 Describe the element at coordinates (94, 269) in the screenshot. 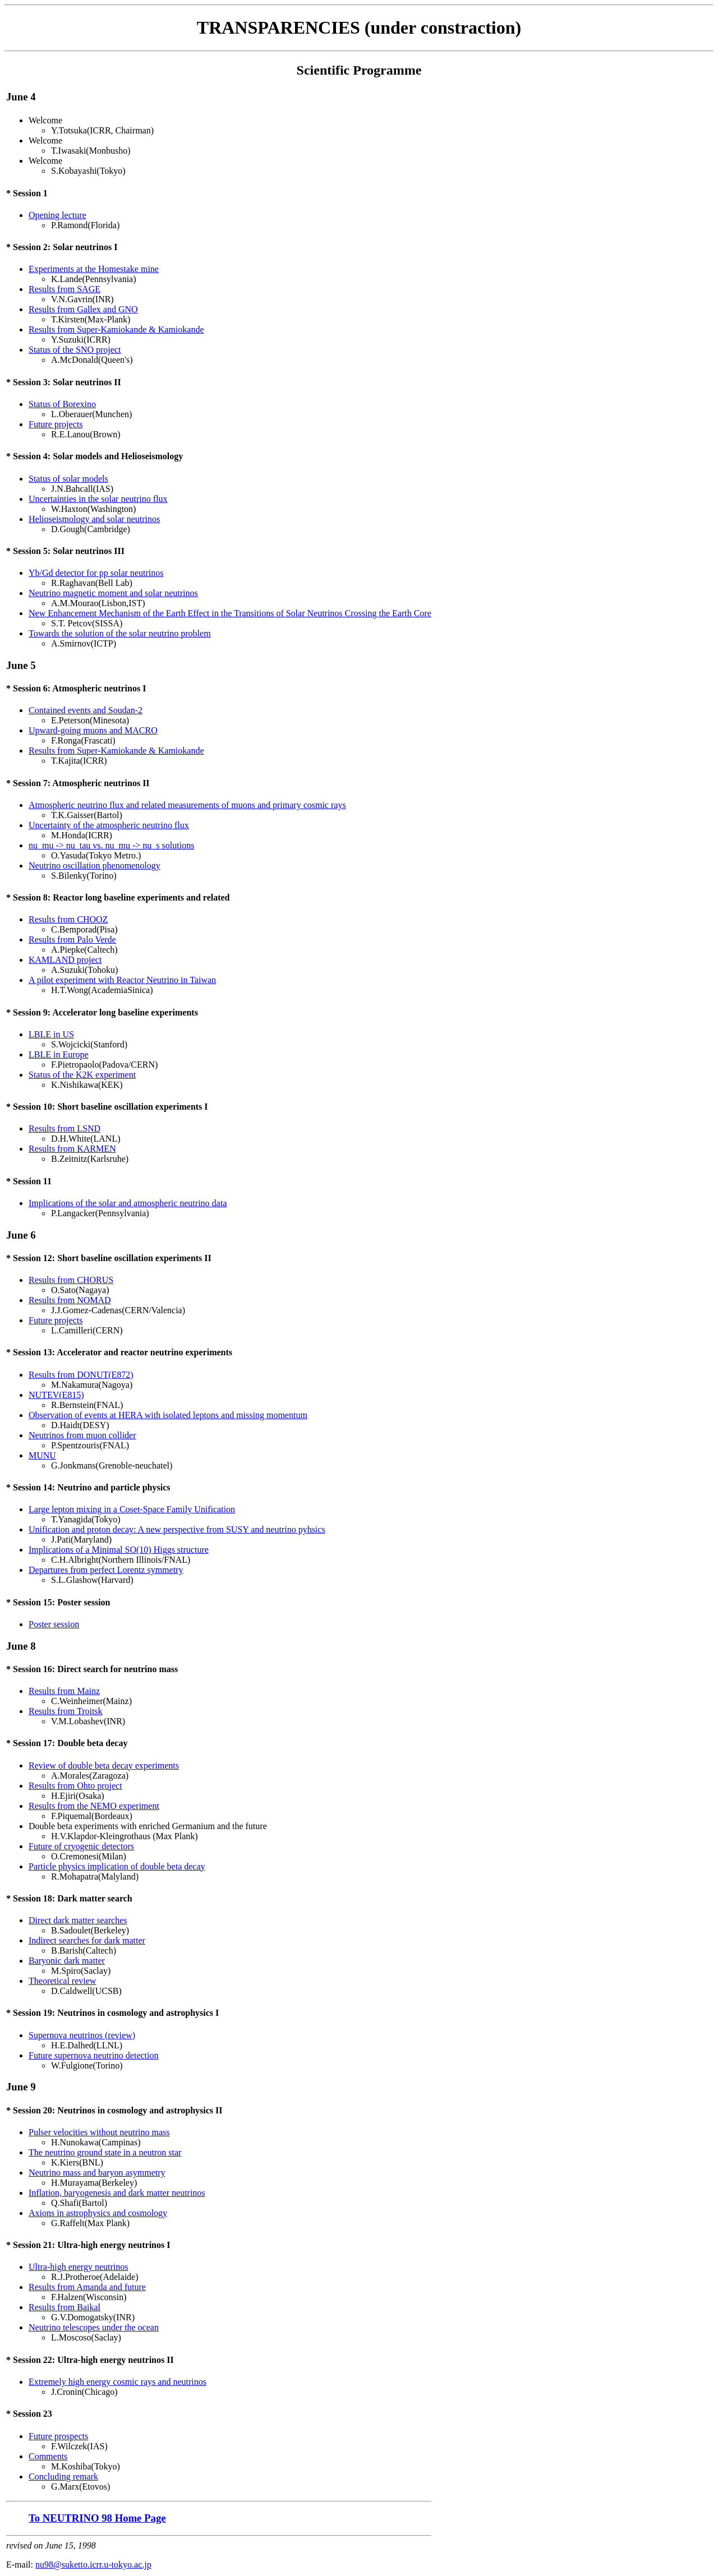

I see `Experiments at the Homestake mine` at that location.